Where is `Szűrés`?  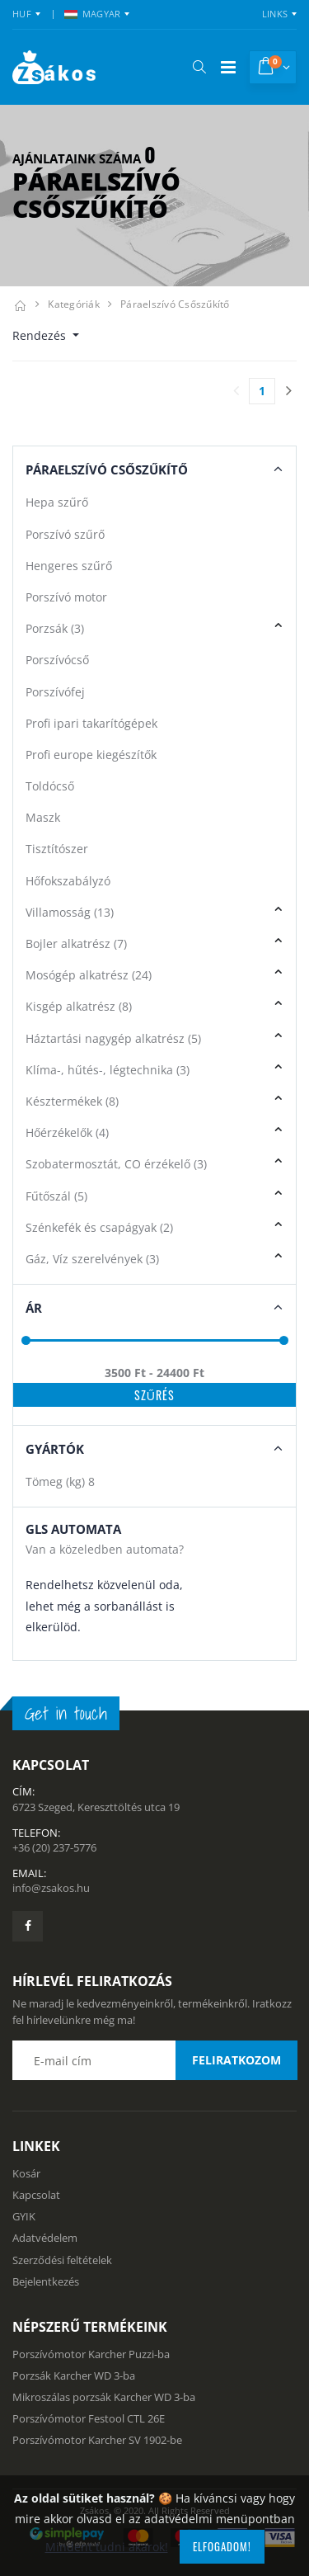 Szűrés is located at coordinates (155, 1395).